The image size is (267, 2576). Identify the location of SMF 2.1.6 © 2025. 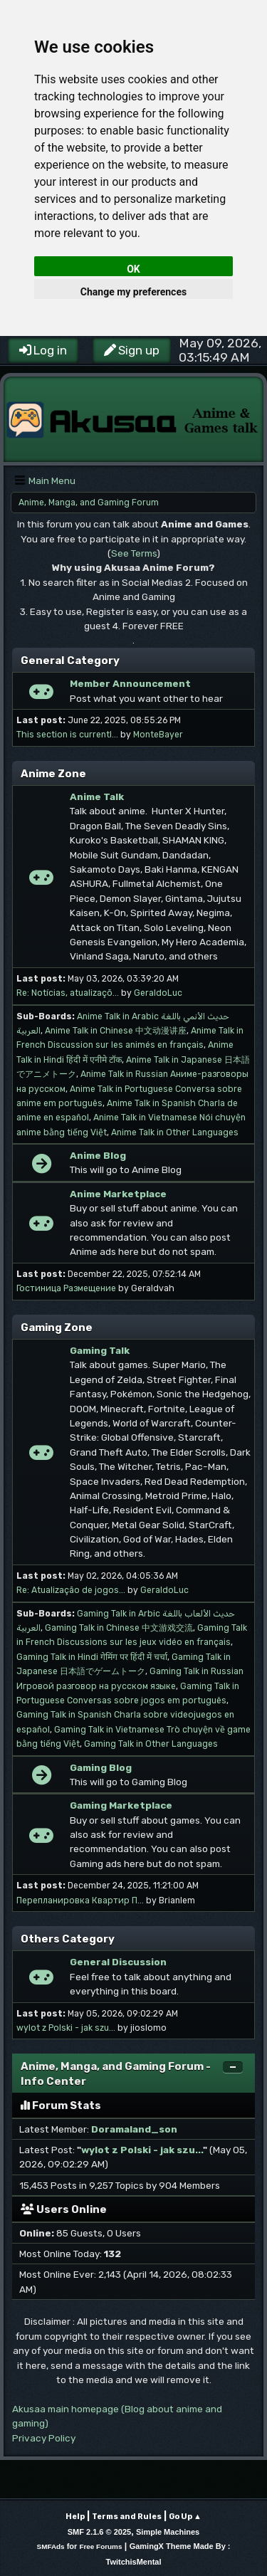
(99, 2532).